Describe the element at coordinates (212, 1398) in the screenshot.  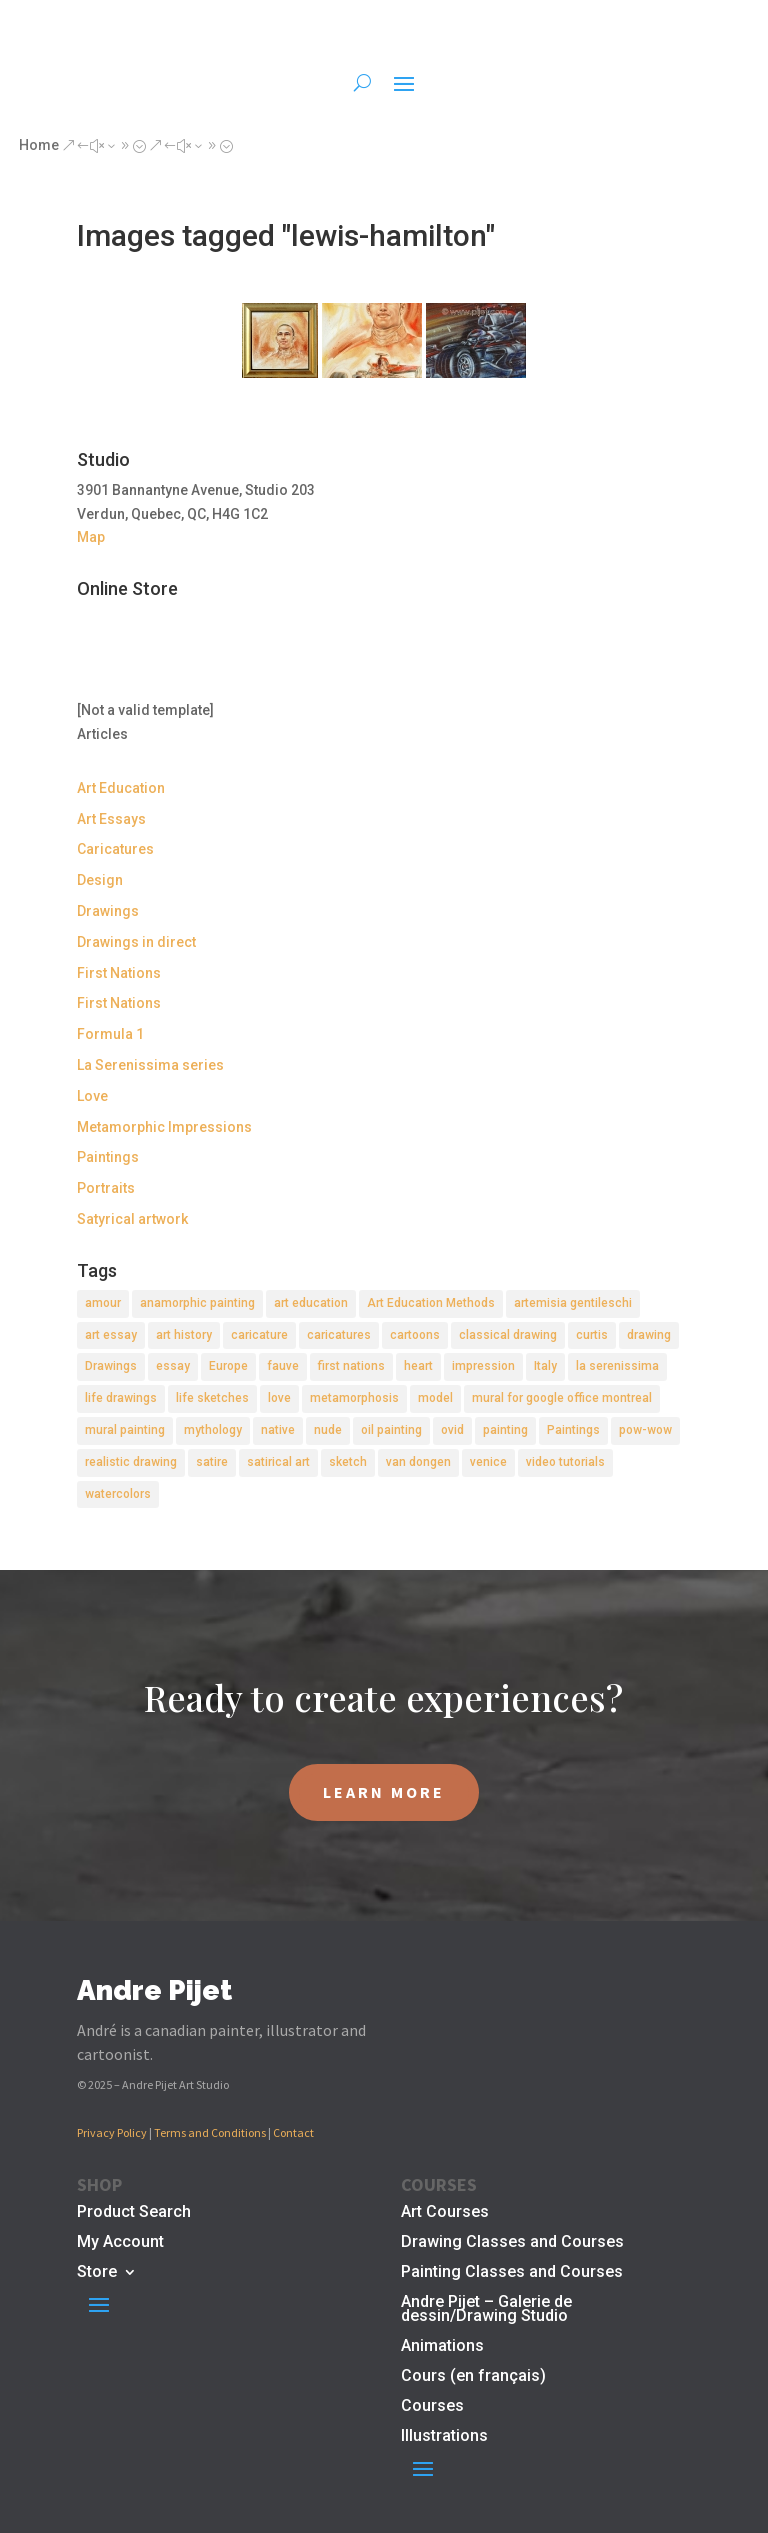
I see `life sketches [life sketches (2 items)]` at that location.